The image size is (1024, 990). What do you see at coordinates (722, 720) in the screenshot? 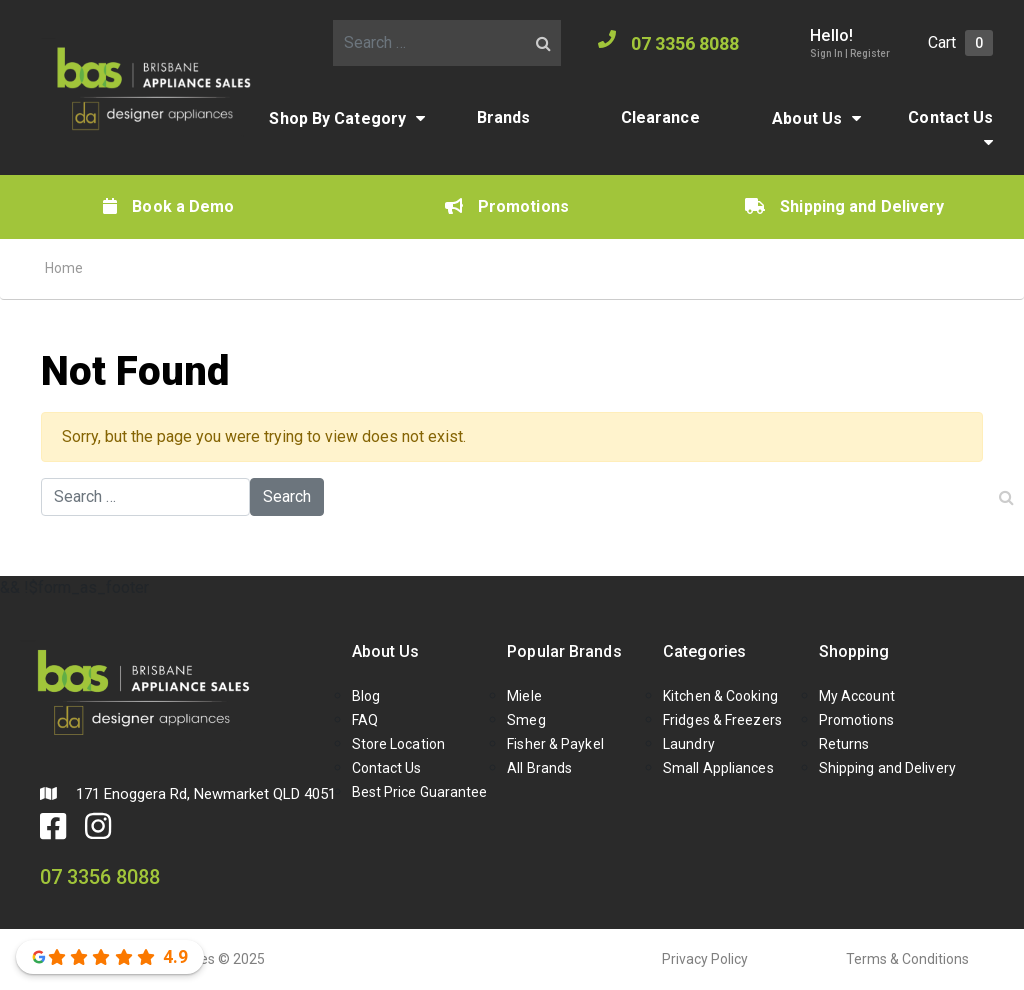
I see `Fridges & Freezers` at bounding box center [722, 720].